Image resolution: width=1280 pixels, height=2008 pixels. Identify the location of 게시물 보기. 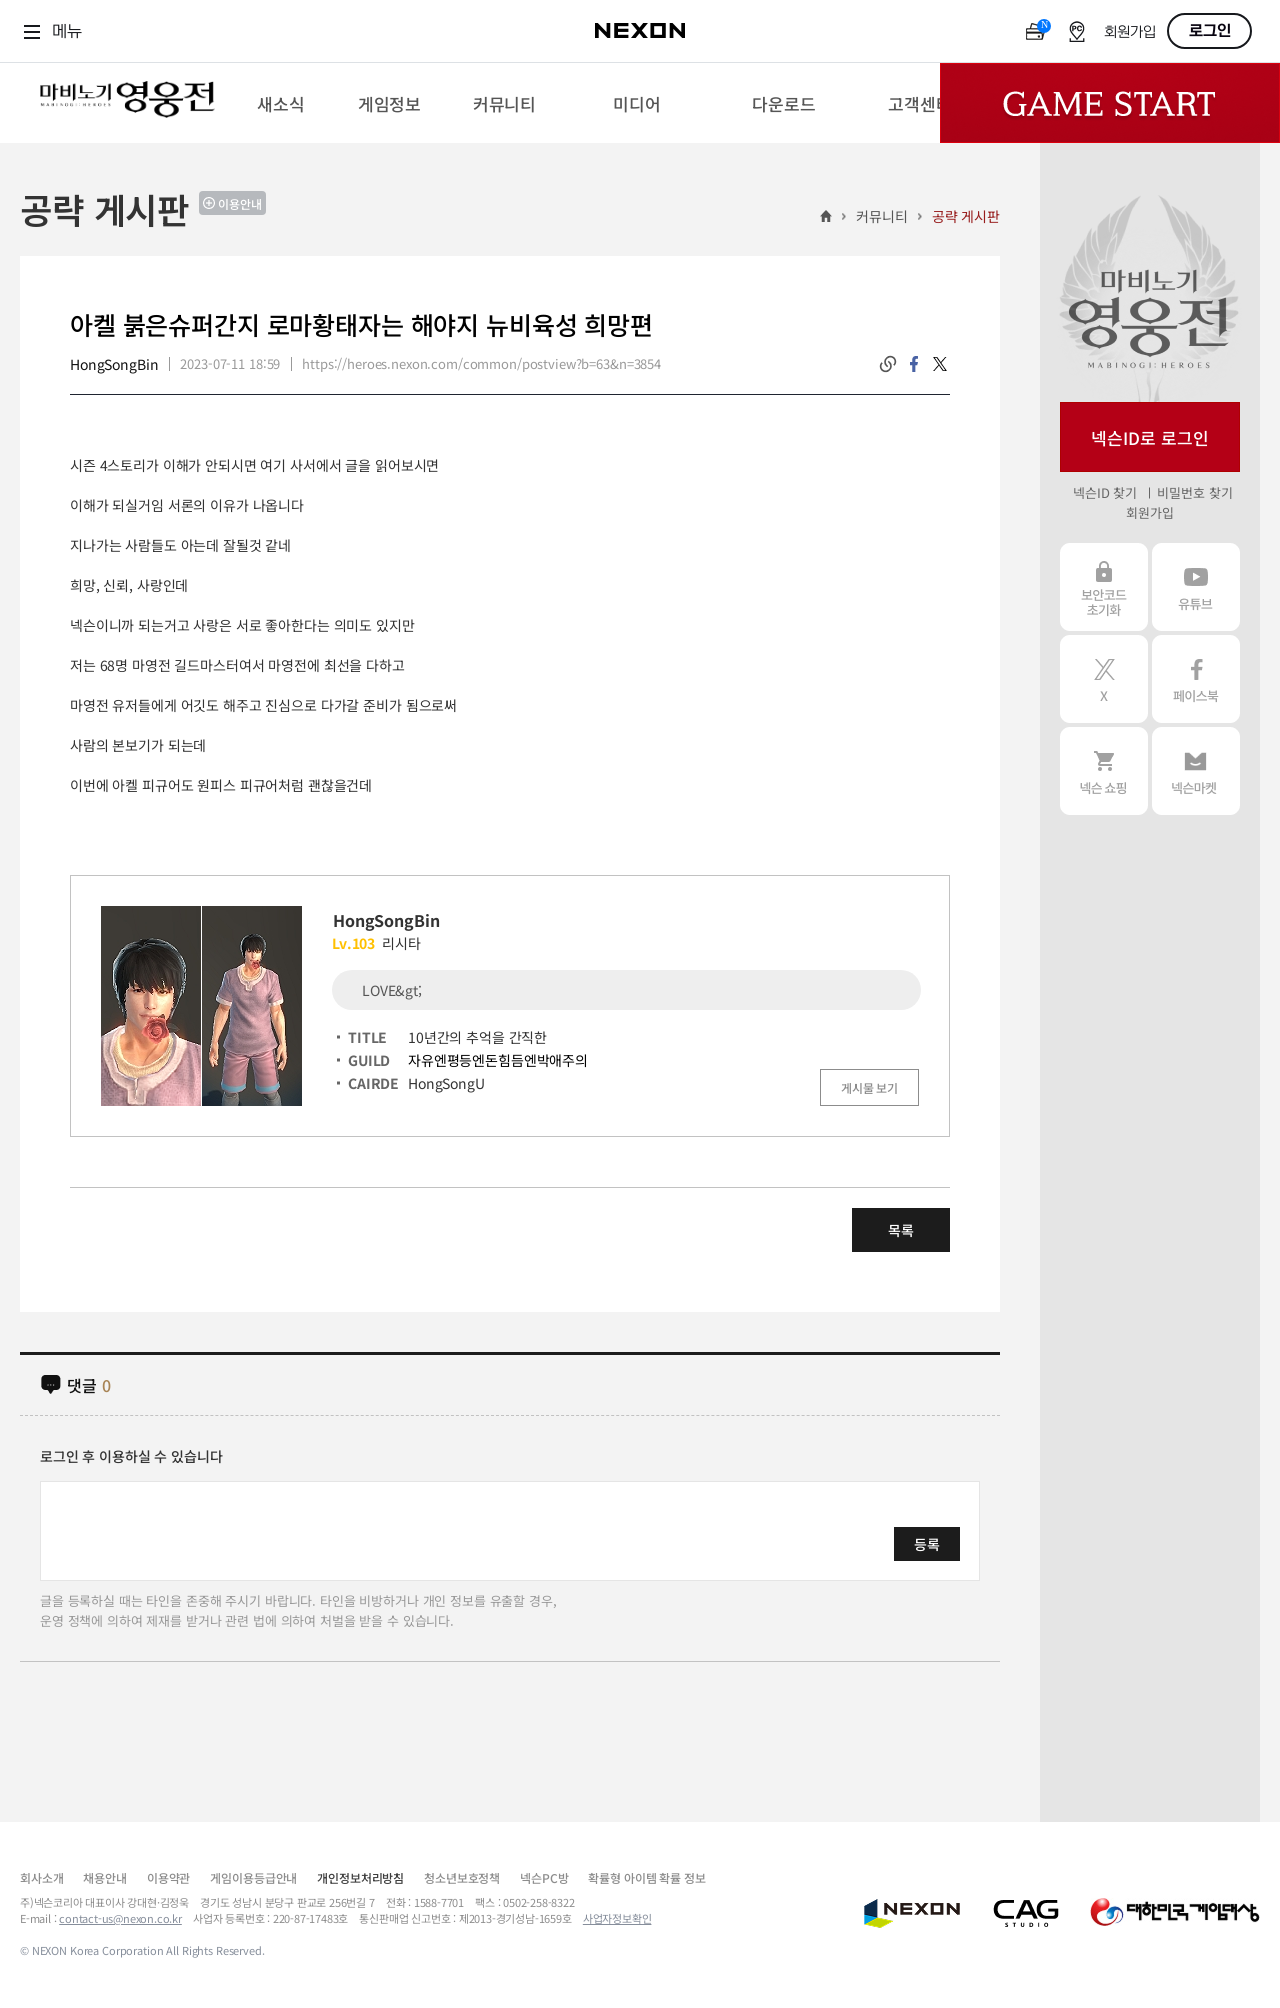
(869, 1087).